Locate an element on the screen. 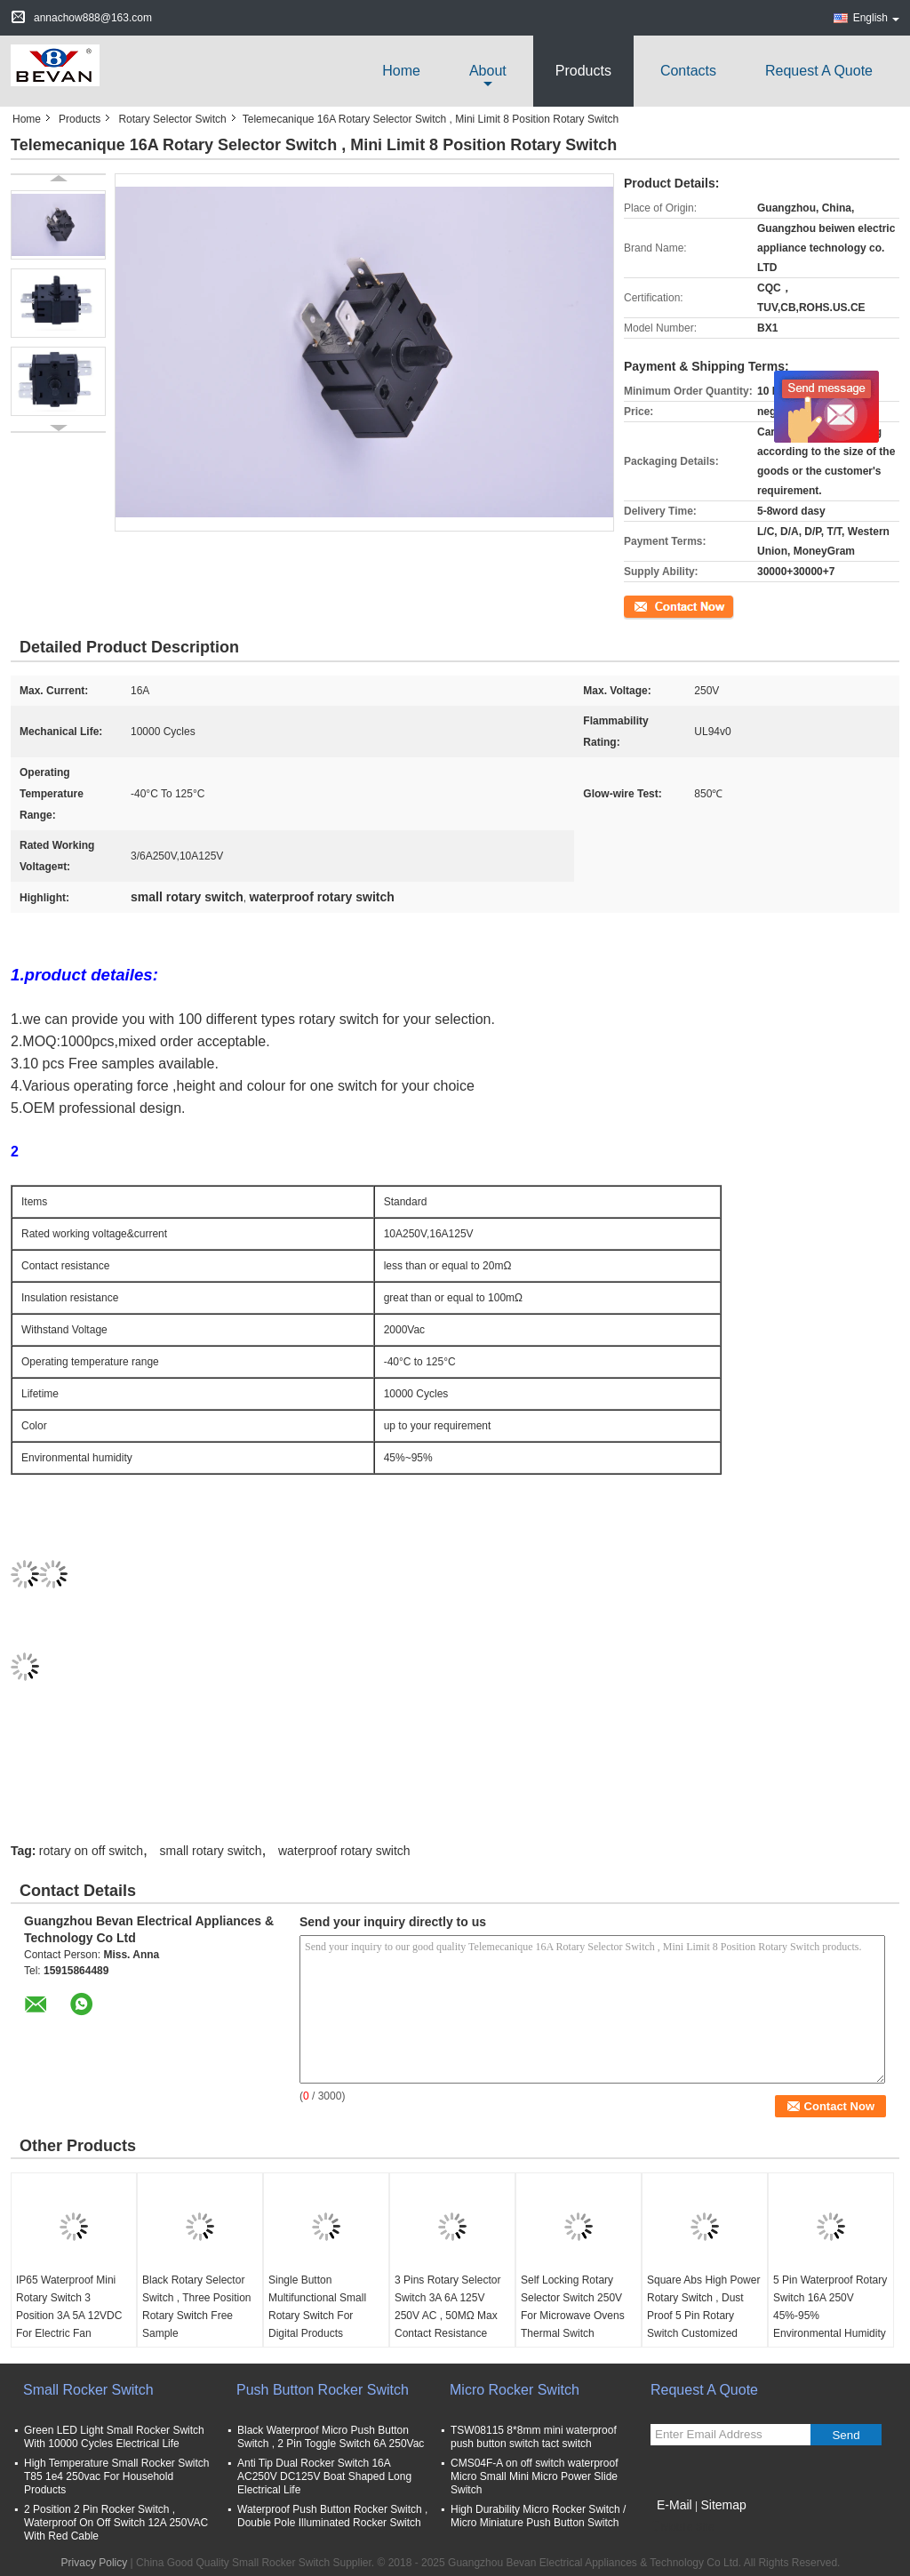 The width and height of the screenshot is (910, 2576). Send is located at coordinates (845, 2435).